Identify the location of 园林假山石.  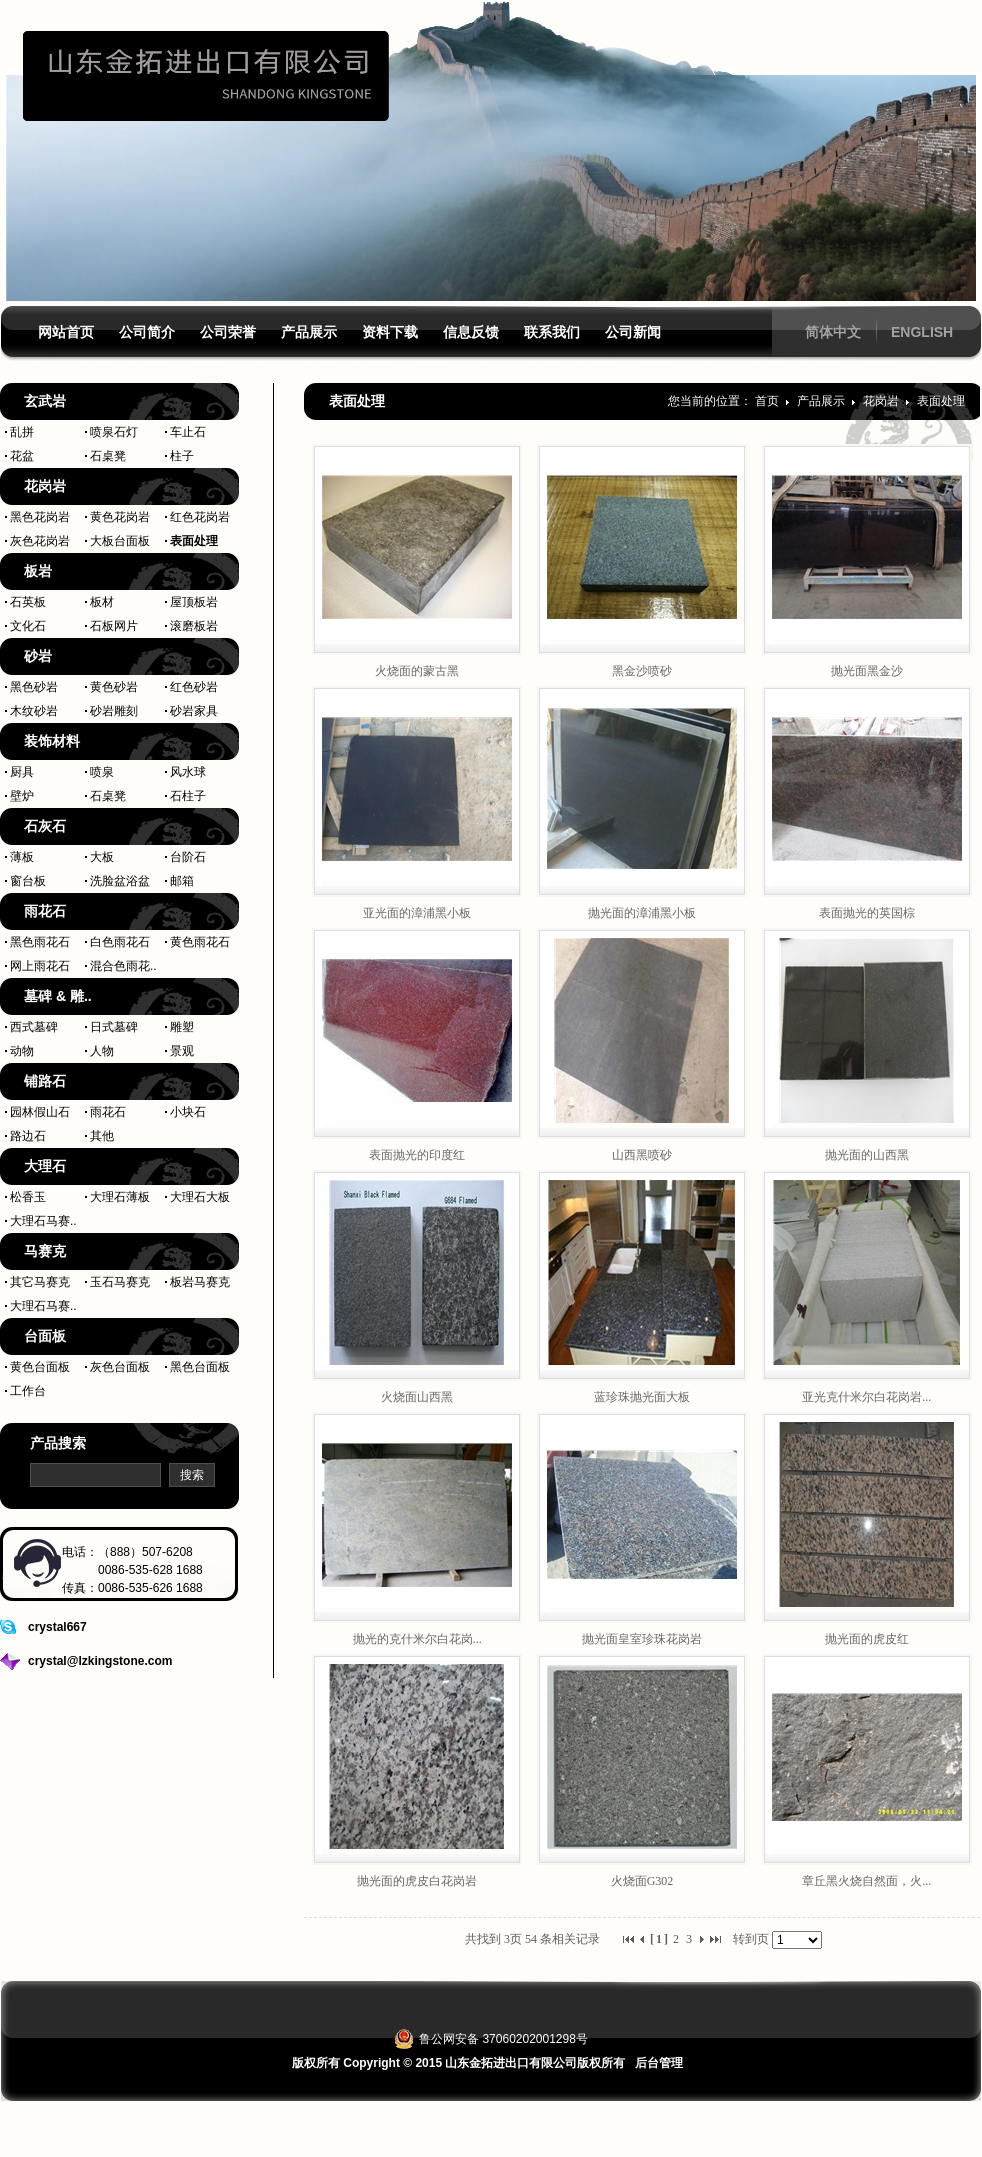
(40, 1112).